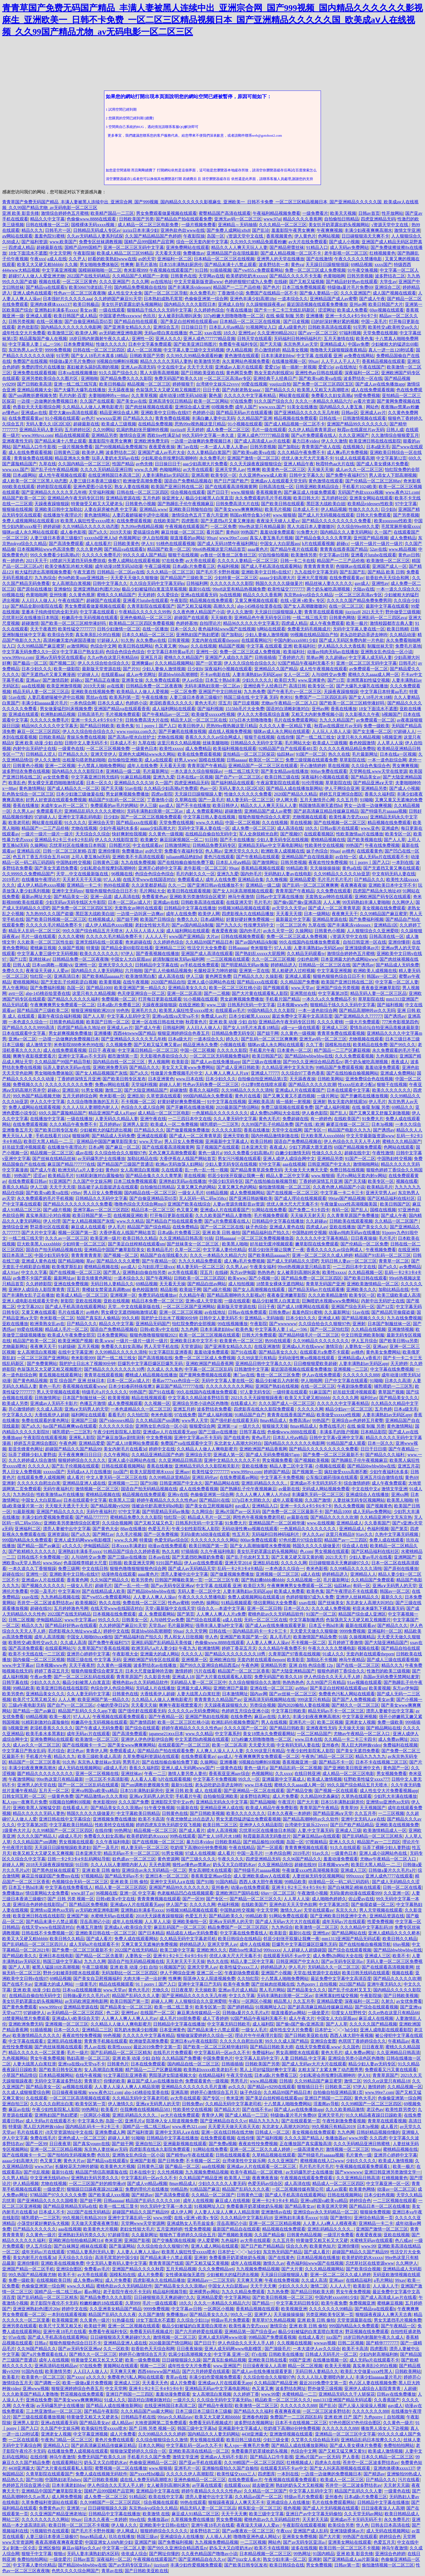 The width and height of the screenshot is (425, 2576). Describe the element at coordinates (205, 2189) in the screenshot. I see `91精品国产麻豆` at that location.